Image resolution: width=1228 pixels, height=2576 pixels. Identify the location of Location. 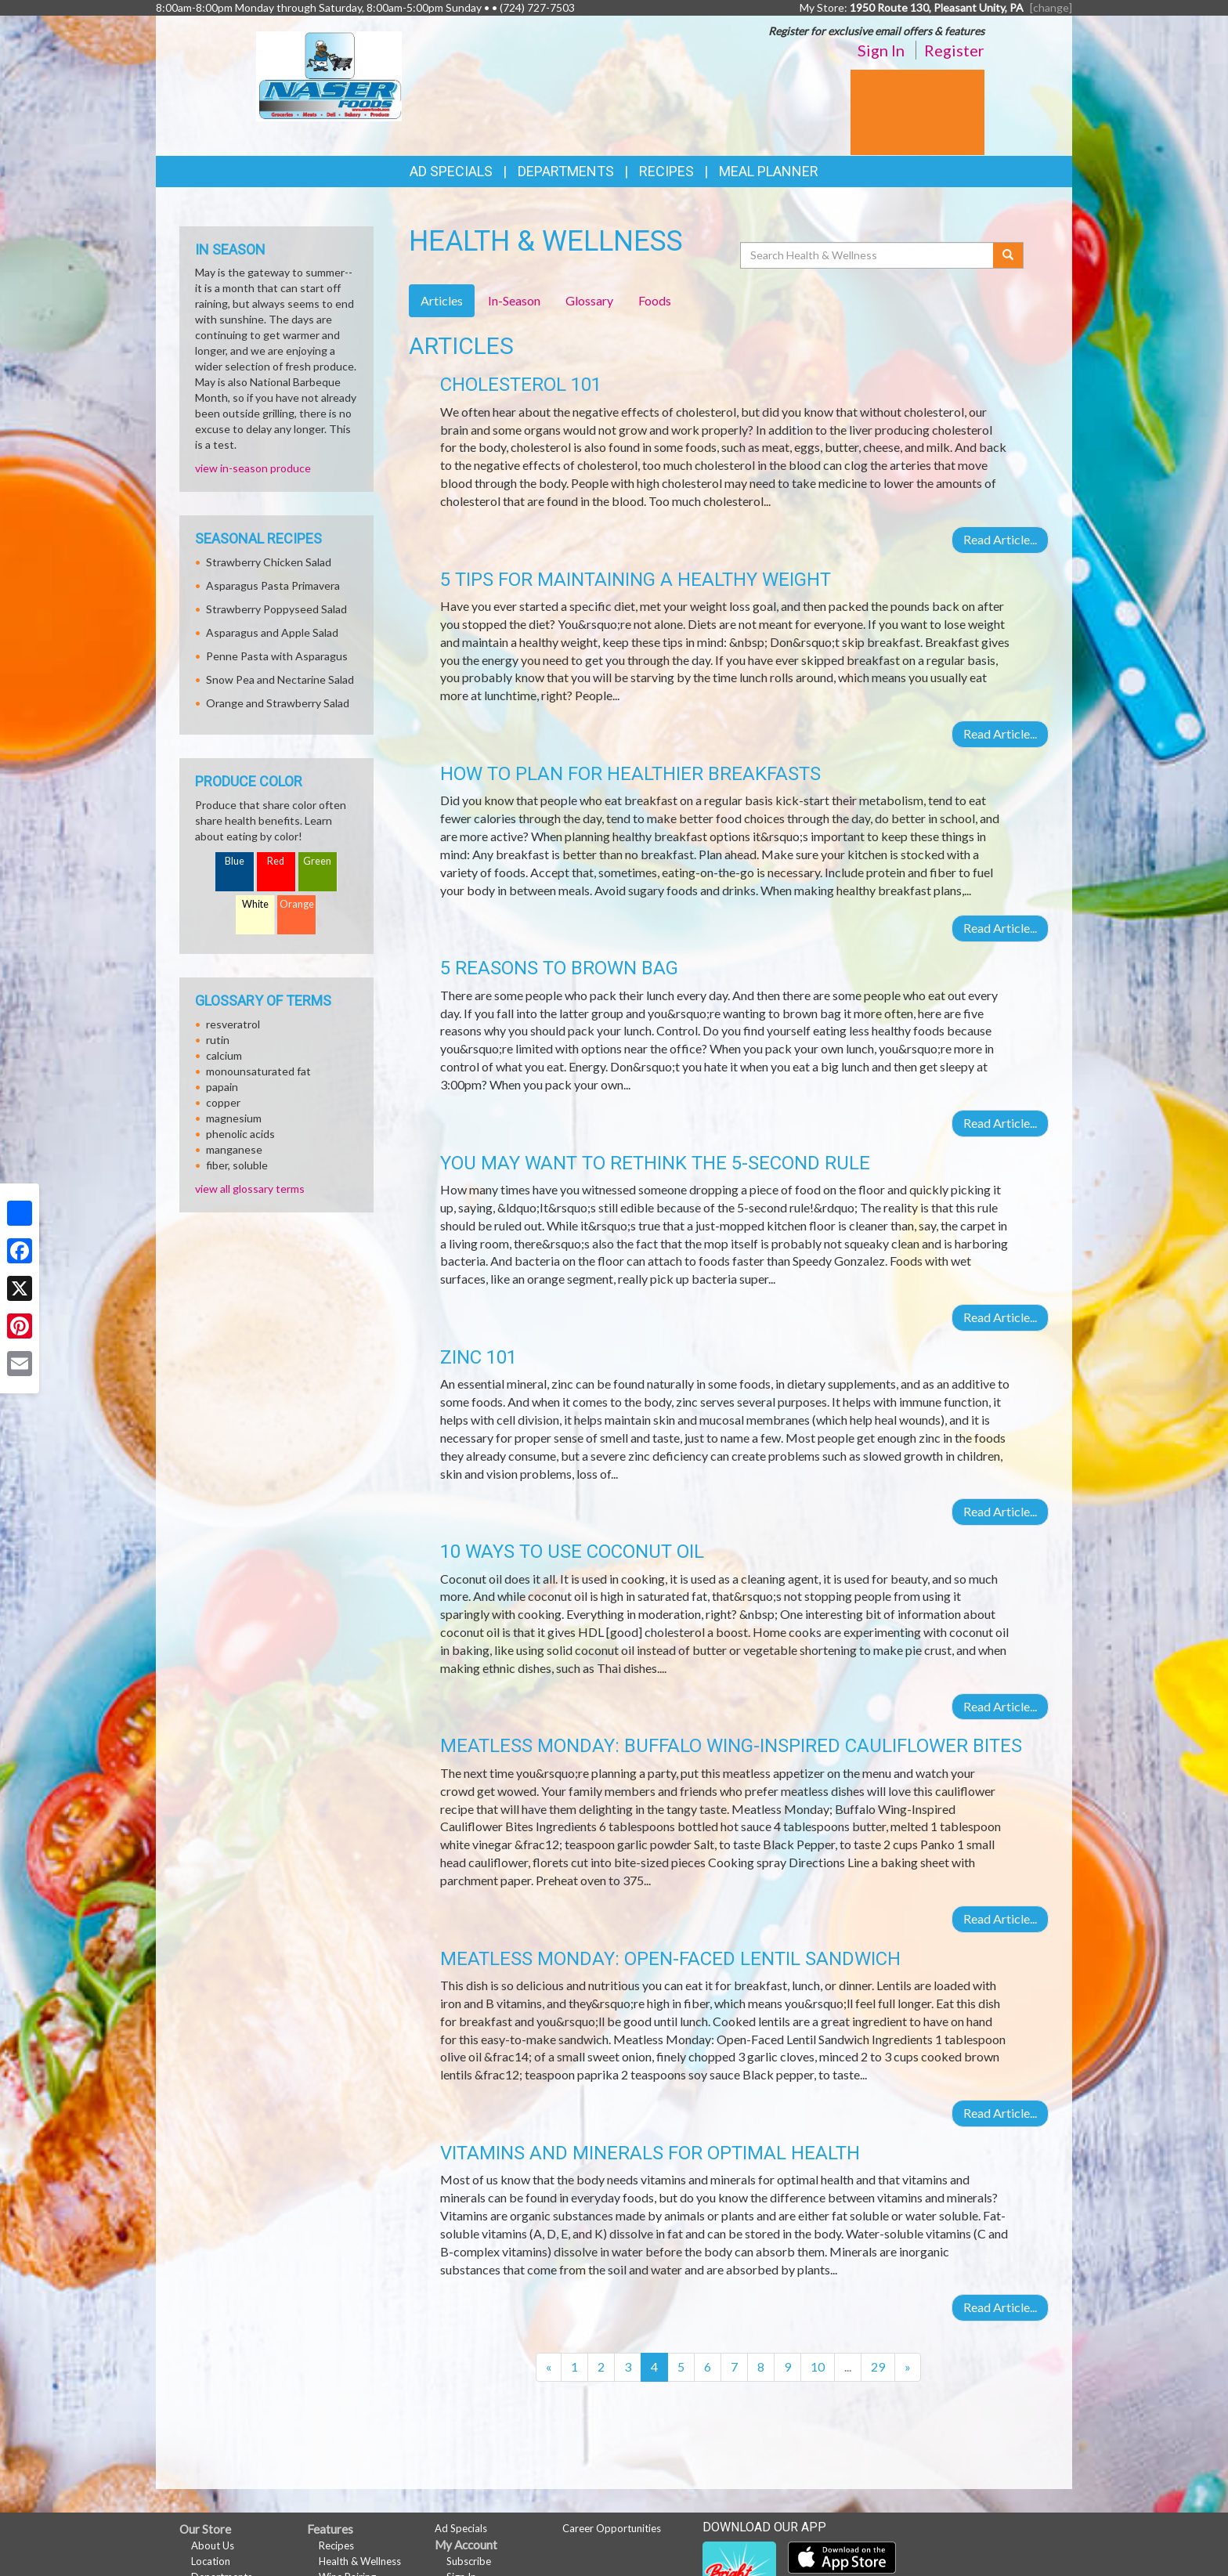
(210, 2561).